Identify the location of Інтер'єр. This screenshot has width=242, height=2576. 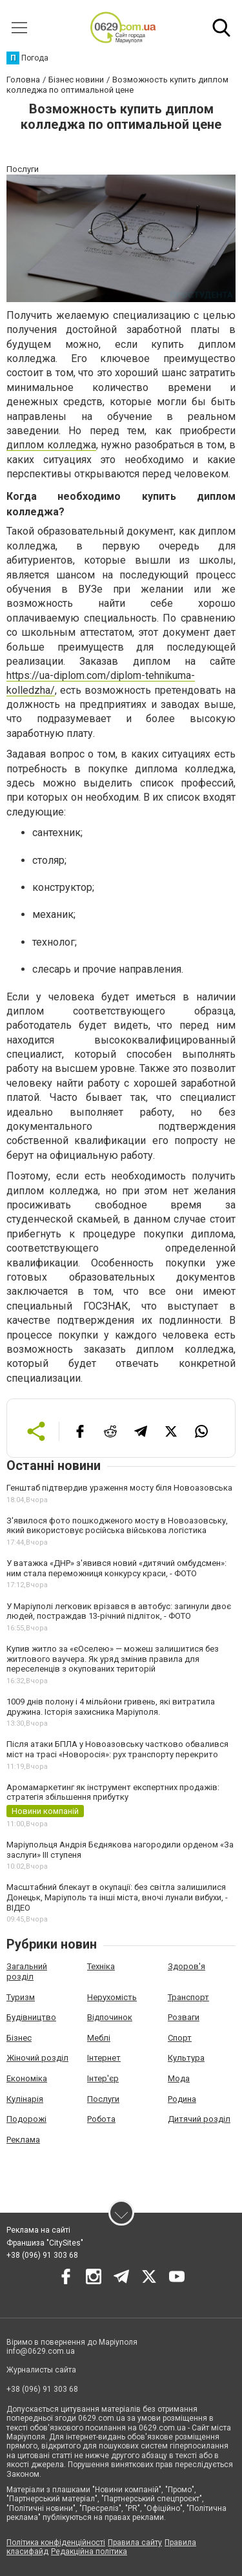
(103, 2078).